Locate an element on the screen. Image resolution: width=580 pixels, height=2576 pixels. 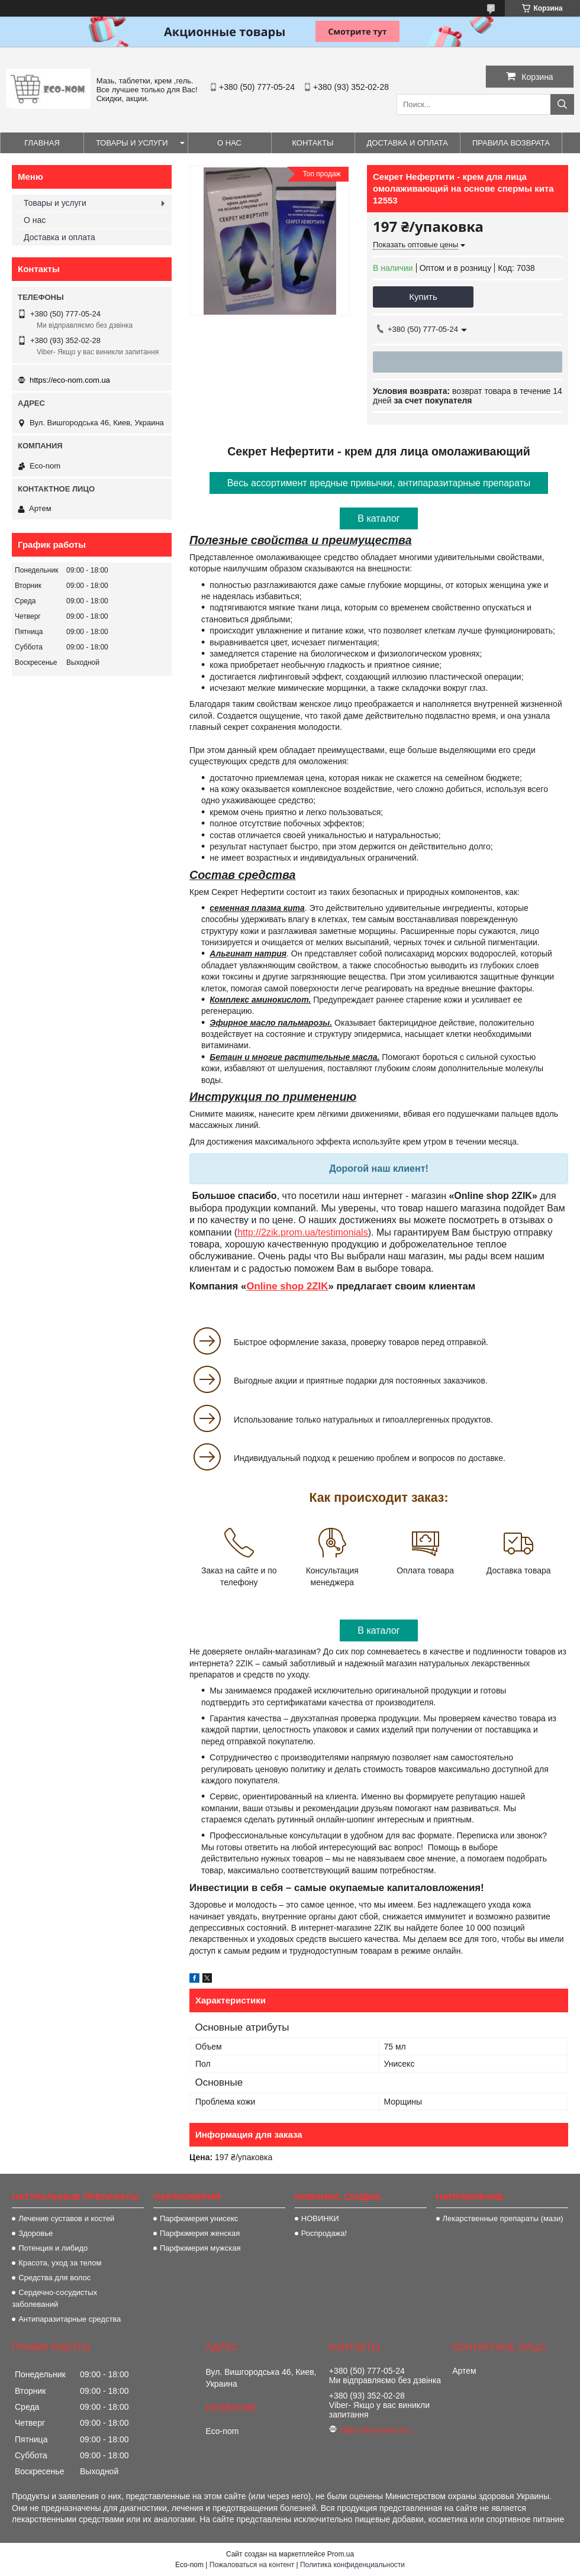
Правила возврата is located at coordinates (511, 142).